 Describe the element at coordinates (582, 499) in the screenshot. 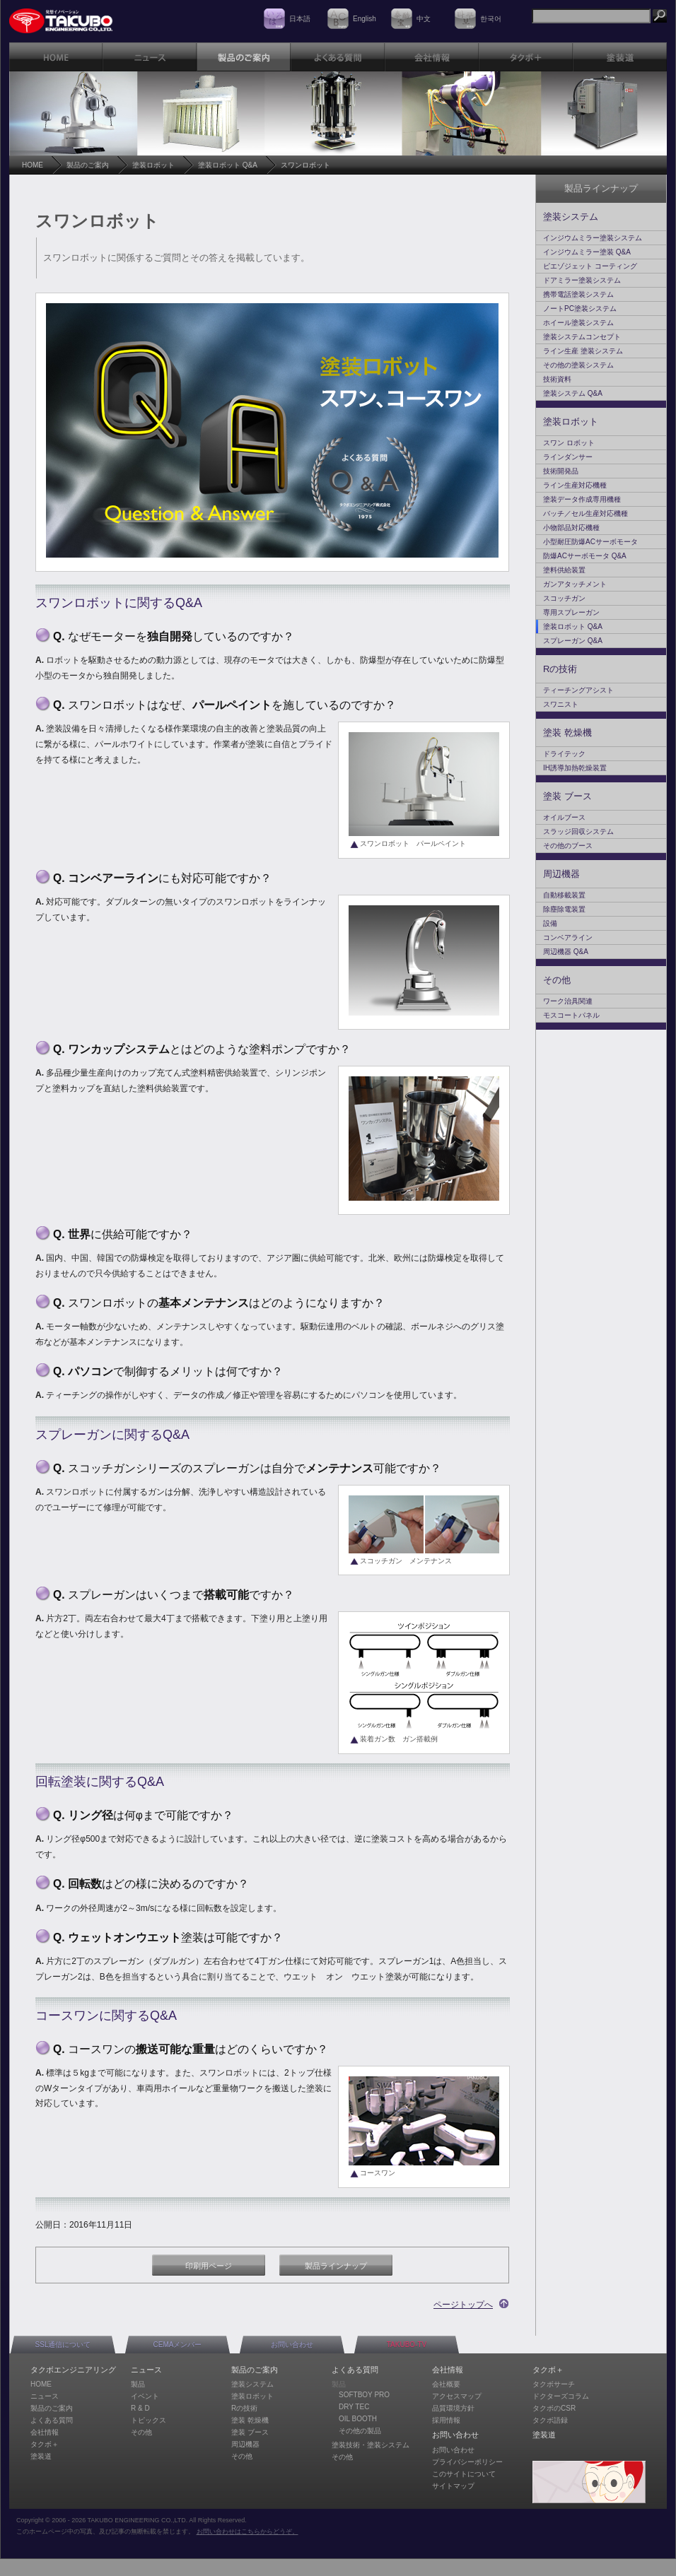

I see `塗装データ作成専用機種` at that location.